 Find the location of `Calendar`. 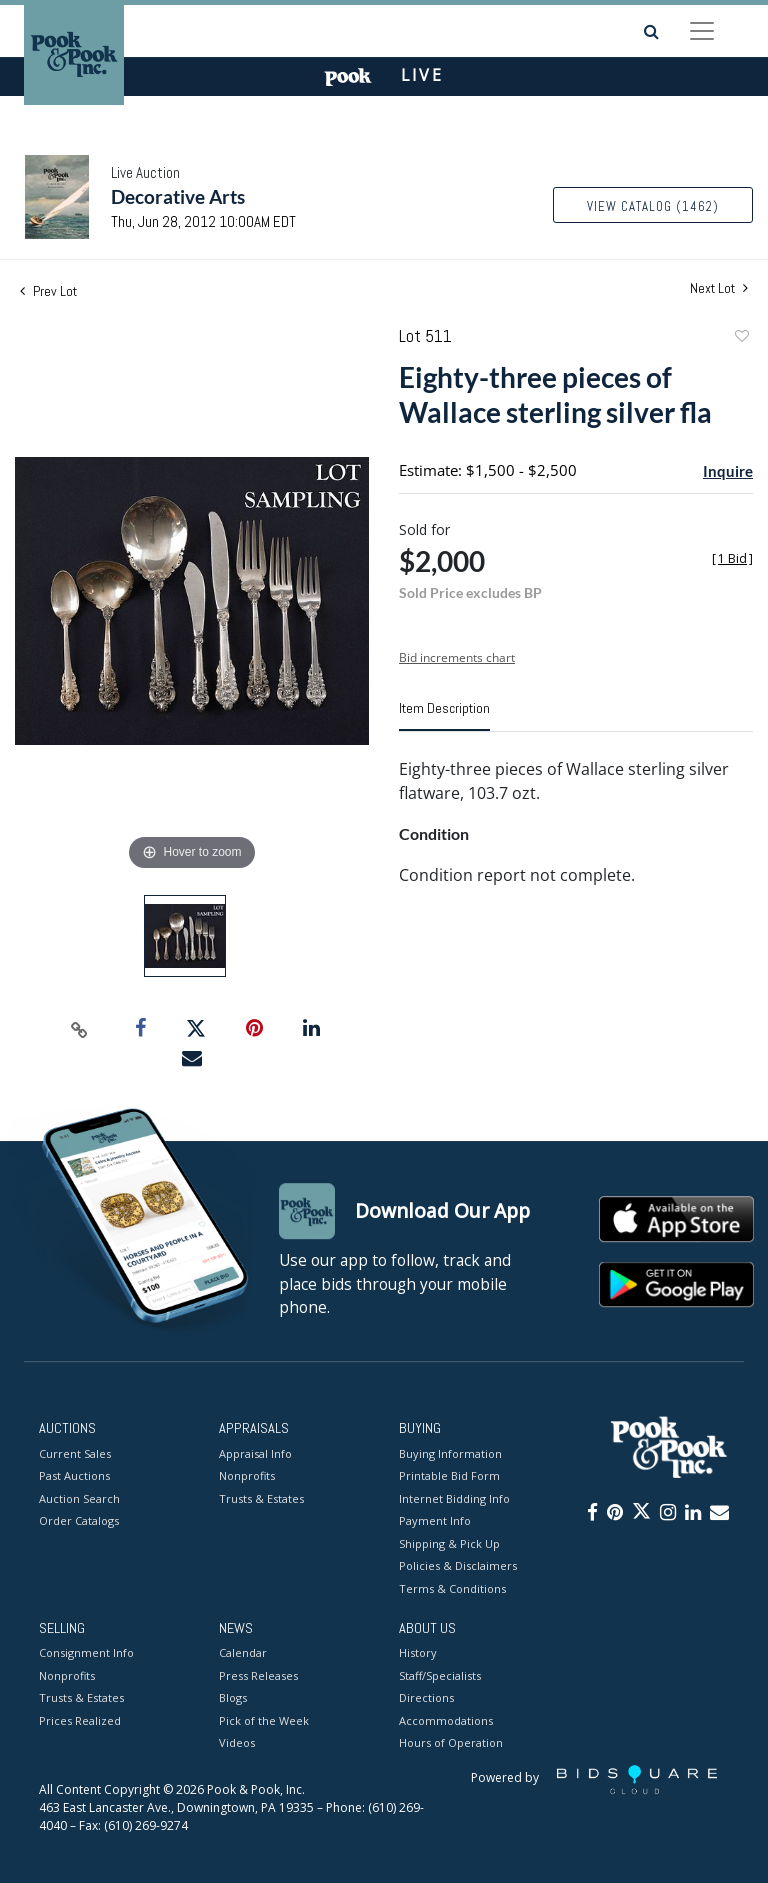

Calendar is located at coordinates (243, 1653).